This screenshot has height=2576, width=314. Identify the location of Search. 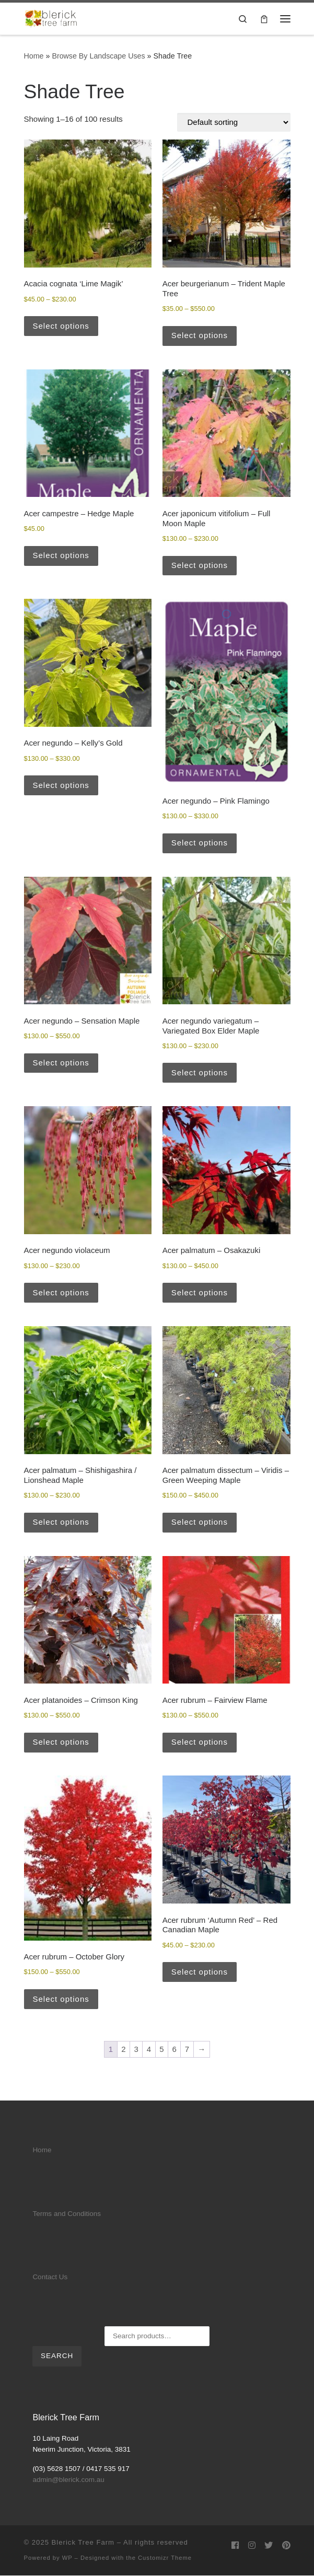
(57, 2356).